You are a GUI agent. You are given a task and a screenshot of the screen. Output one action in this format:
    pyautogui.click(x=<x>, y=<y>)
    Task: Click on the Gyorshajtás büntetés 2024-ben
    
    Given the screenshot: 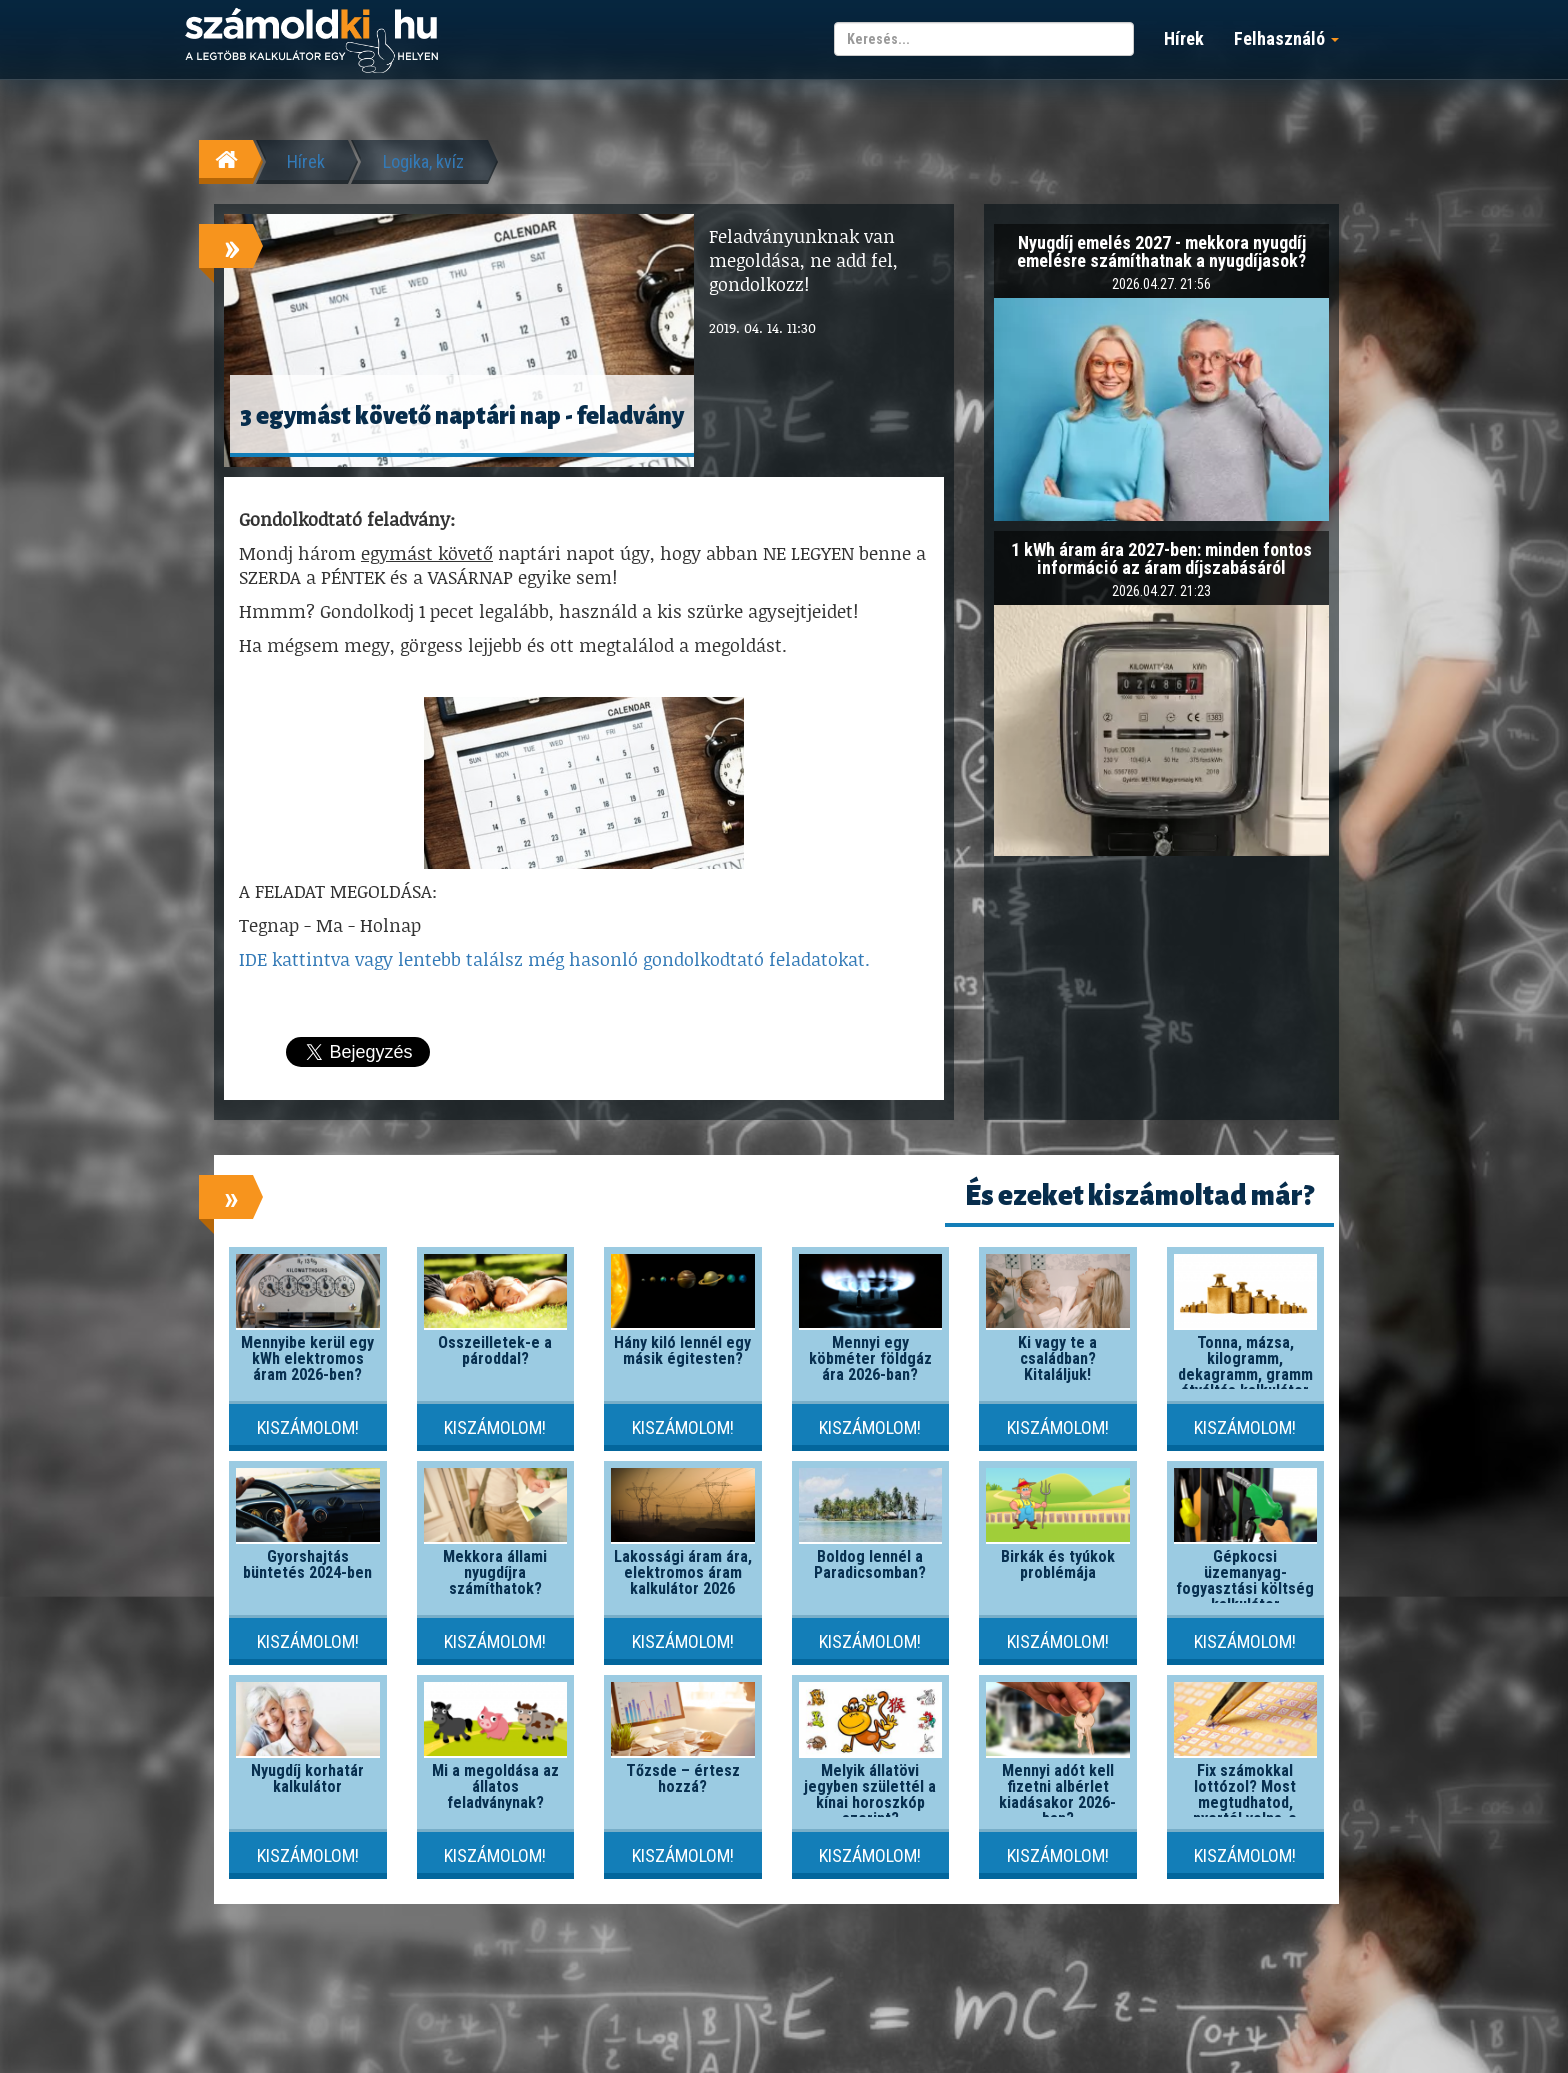 What is the action you would take?
    pyautogui.click(x=307, y=1564)
    